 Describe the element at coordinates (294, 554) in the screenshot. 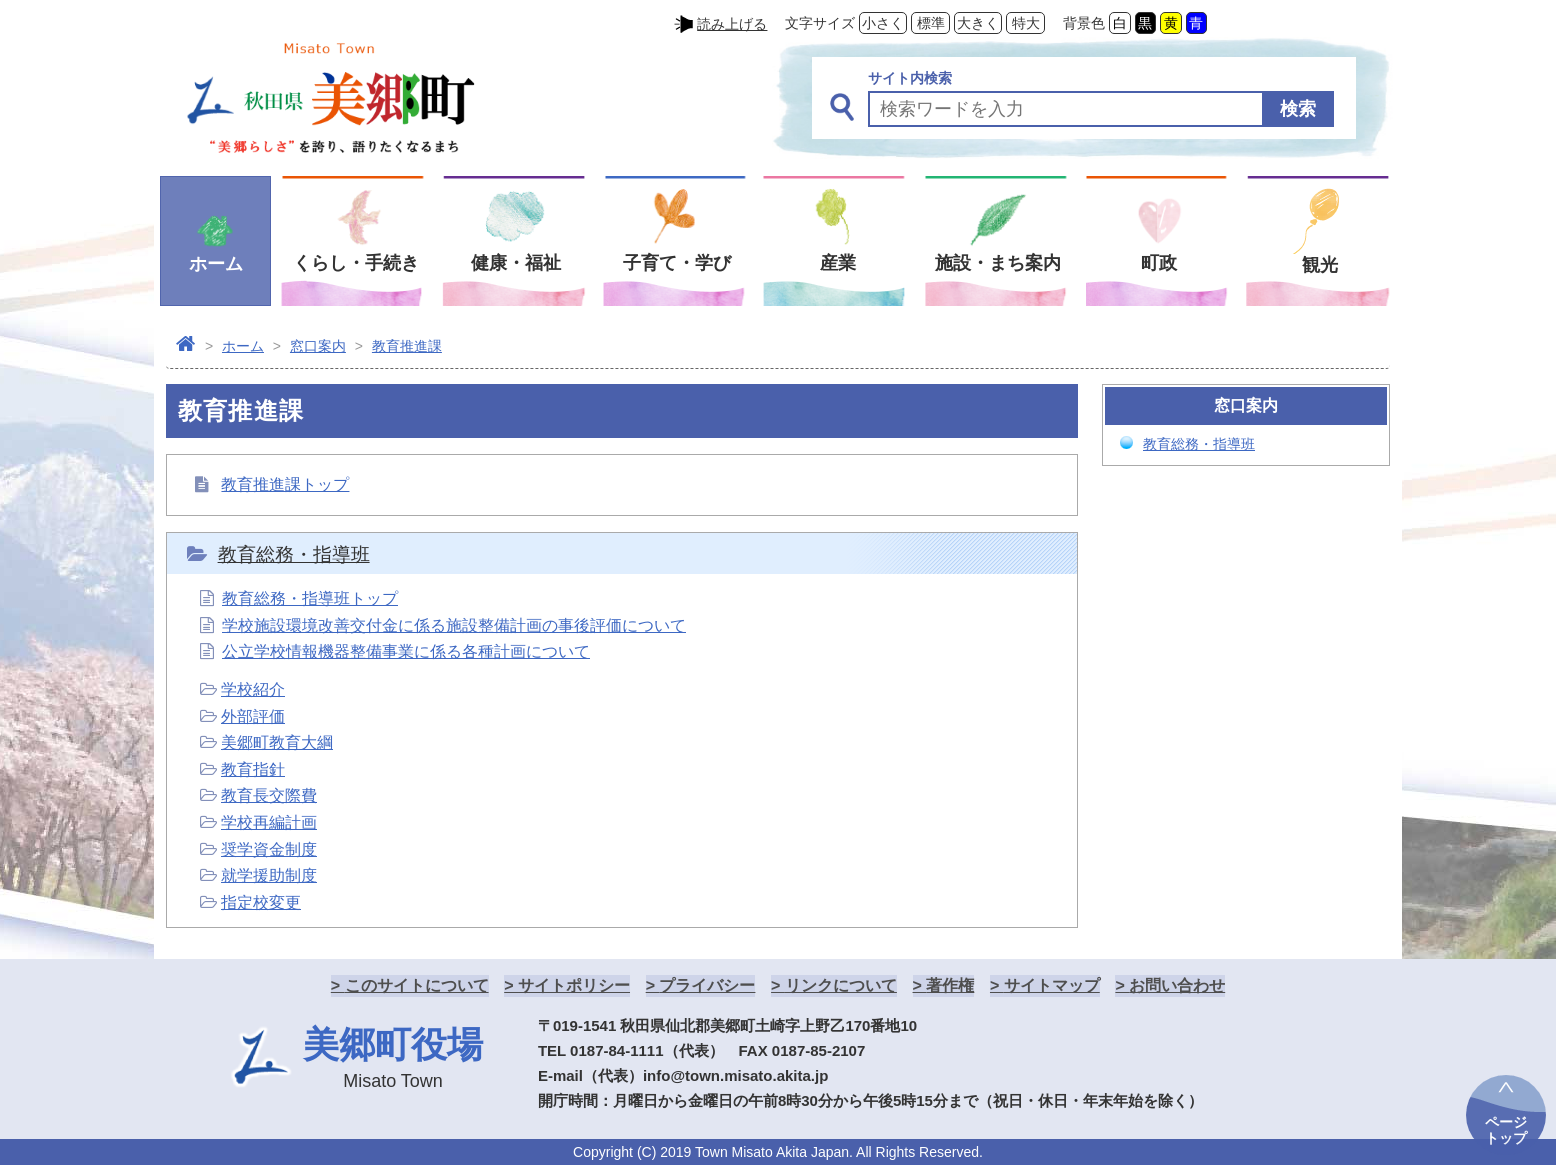

I see `教育総務・指導班` at that location.